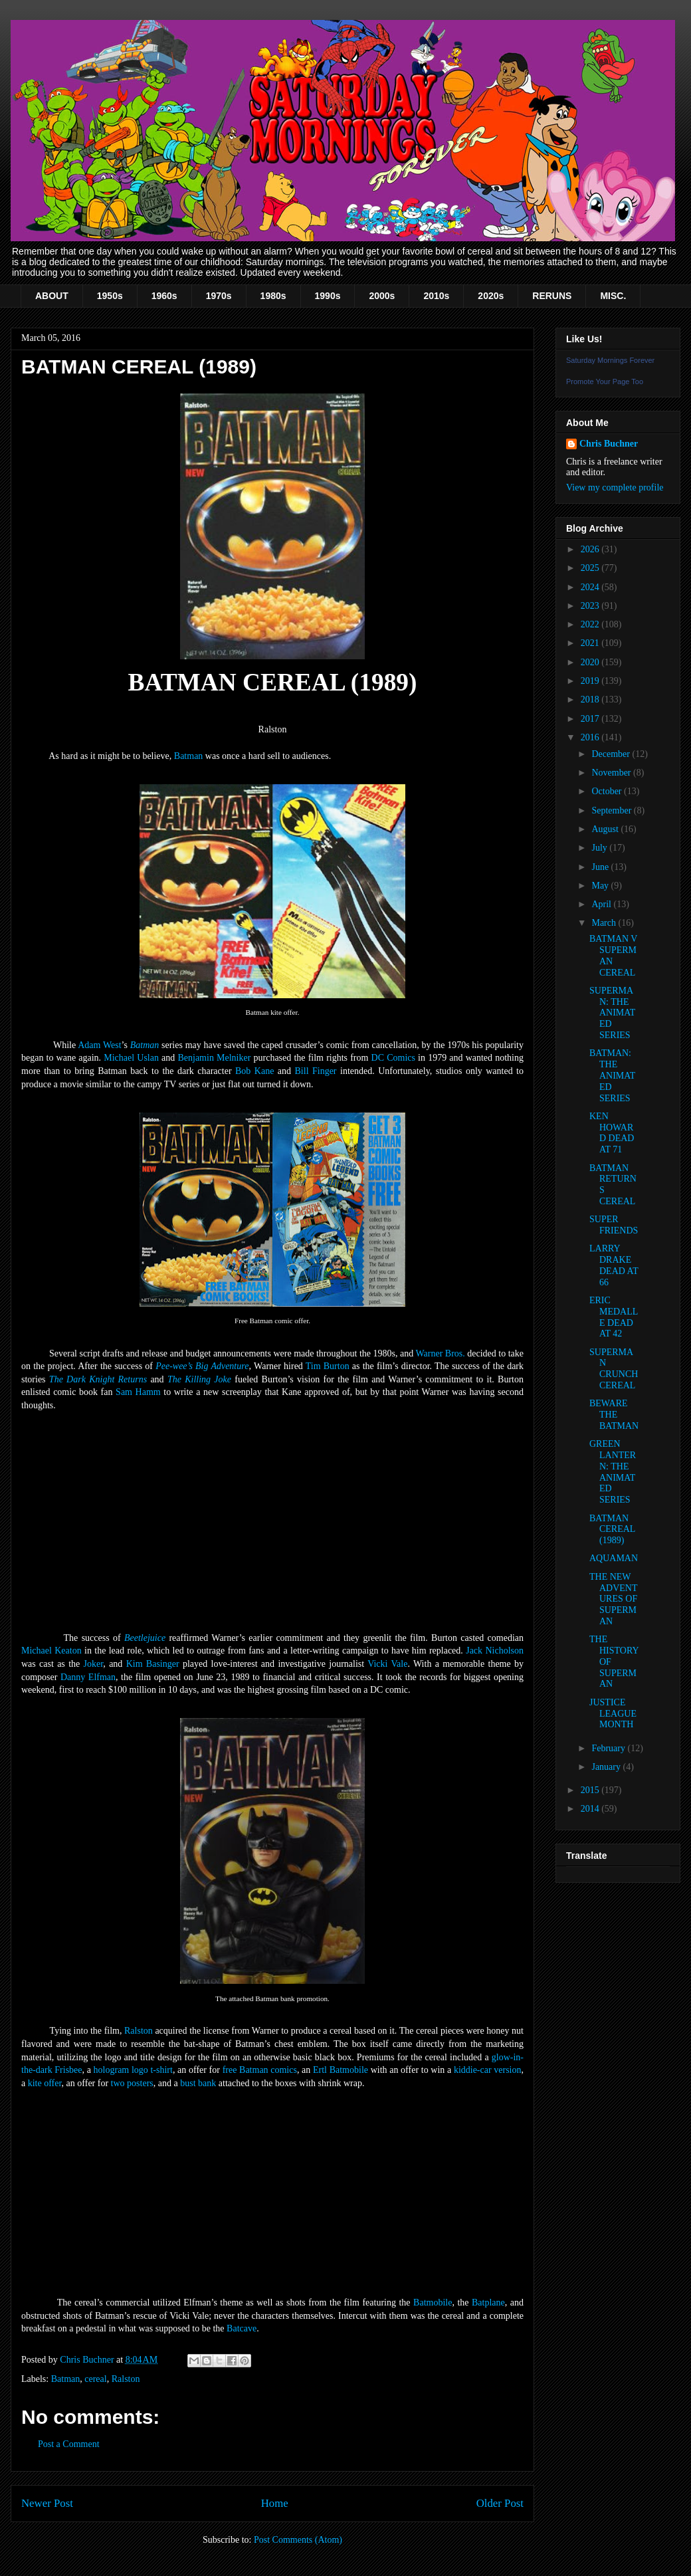 This screenshot has height=2576, width=691. What do you see at coordinates (607, 791) in the screenshot?
I see `October` at bounding box center [607, 791].